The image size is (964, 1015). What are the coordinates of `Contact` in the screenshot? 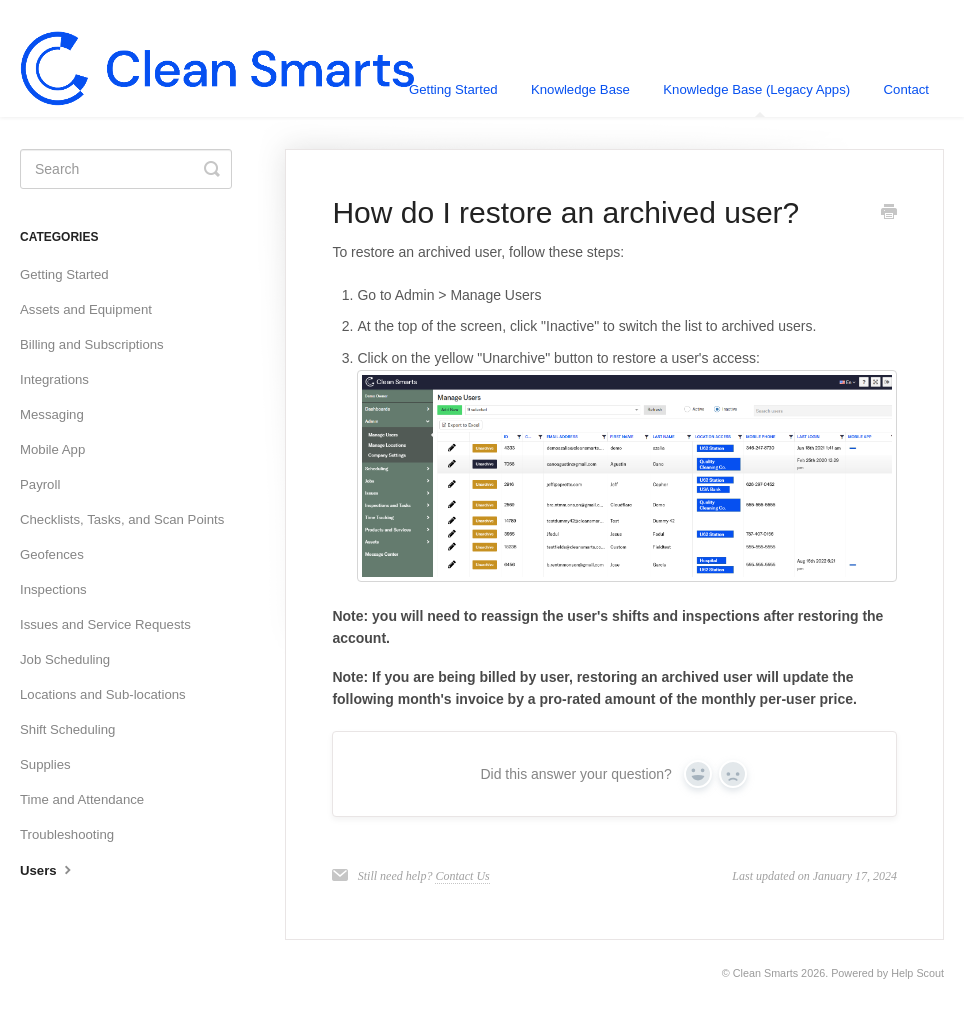 It's located at (906, 89).